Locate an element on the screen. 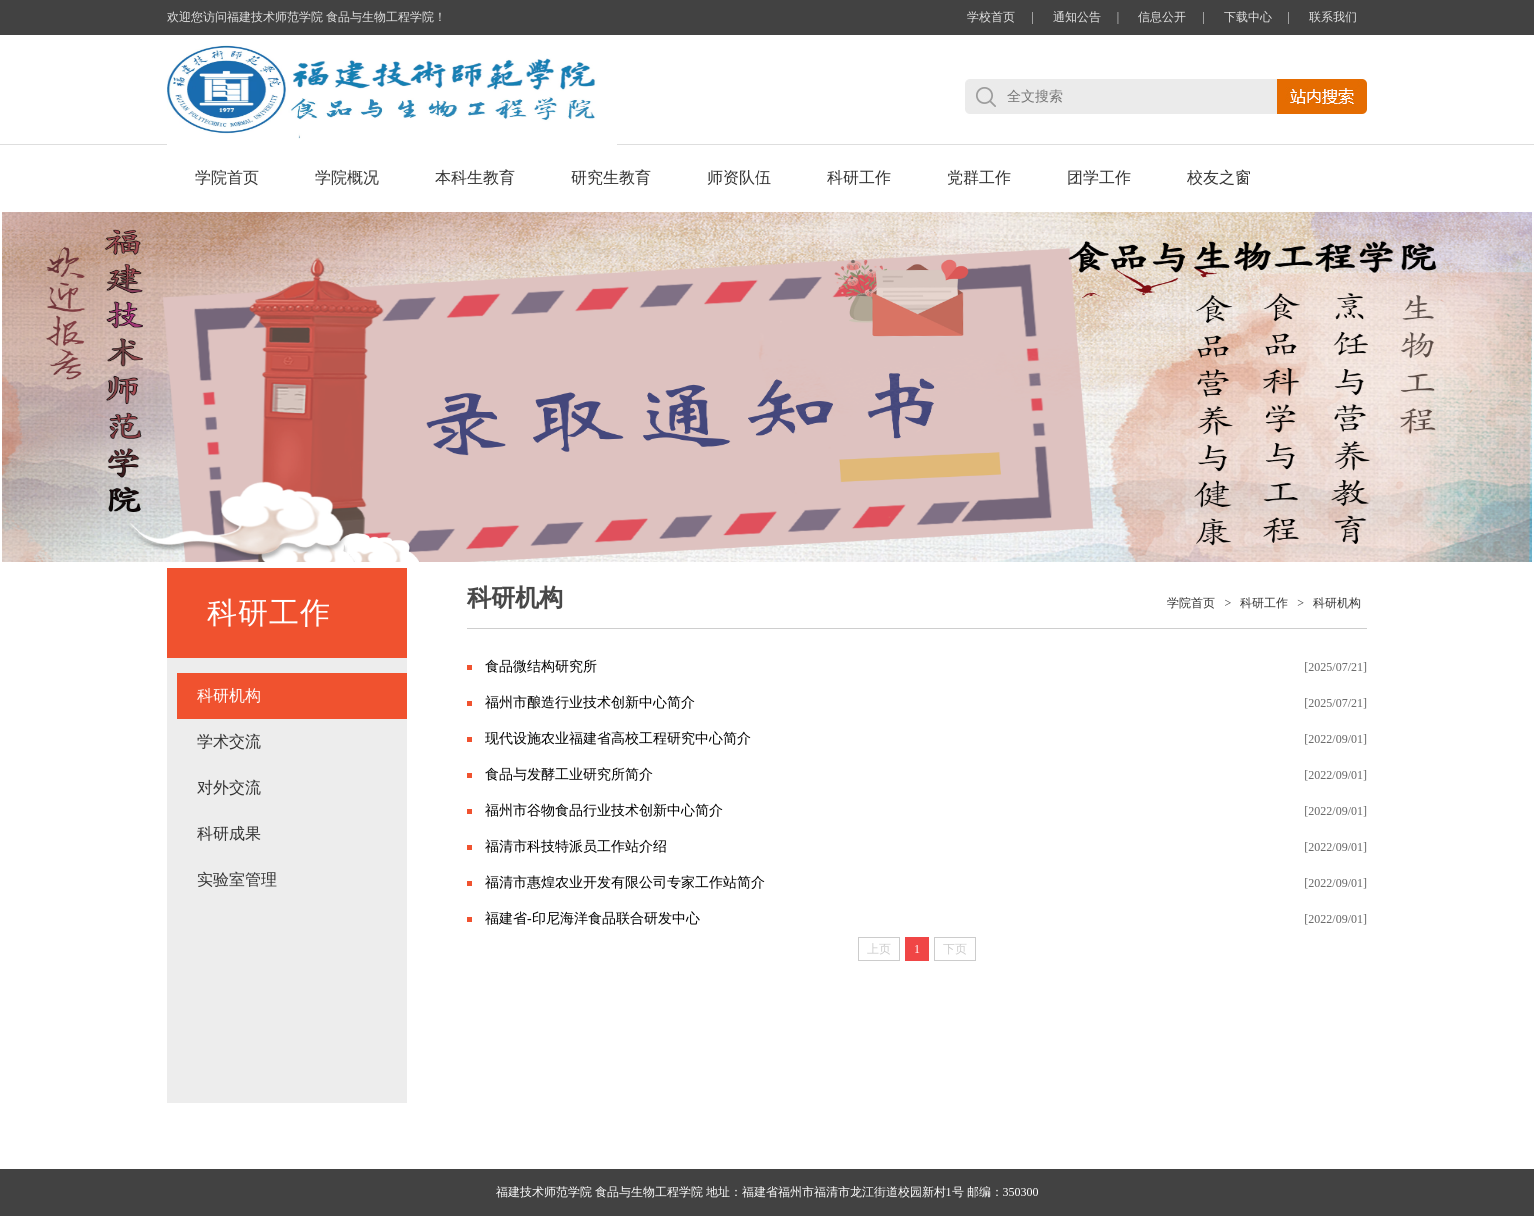  福州市酿造行业技术创新中心简介 is located at coordinates (590, 702).